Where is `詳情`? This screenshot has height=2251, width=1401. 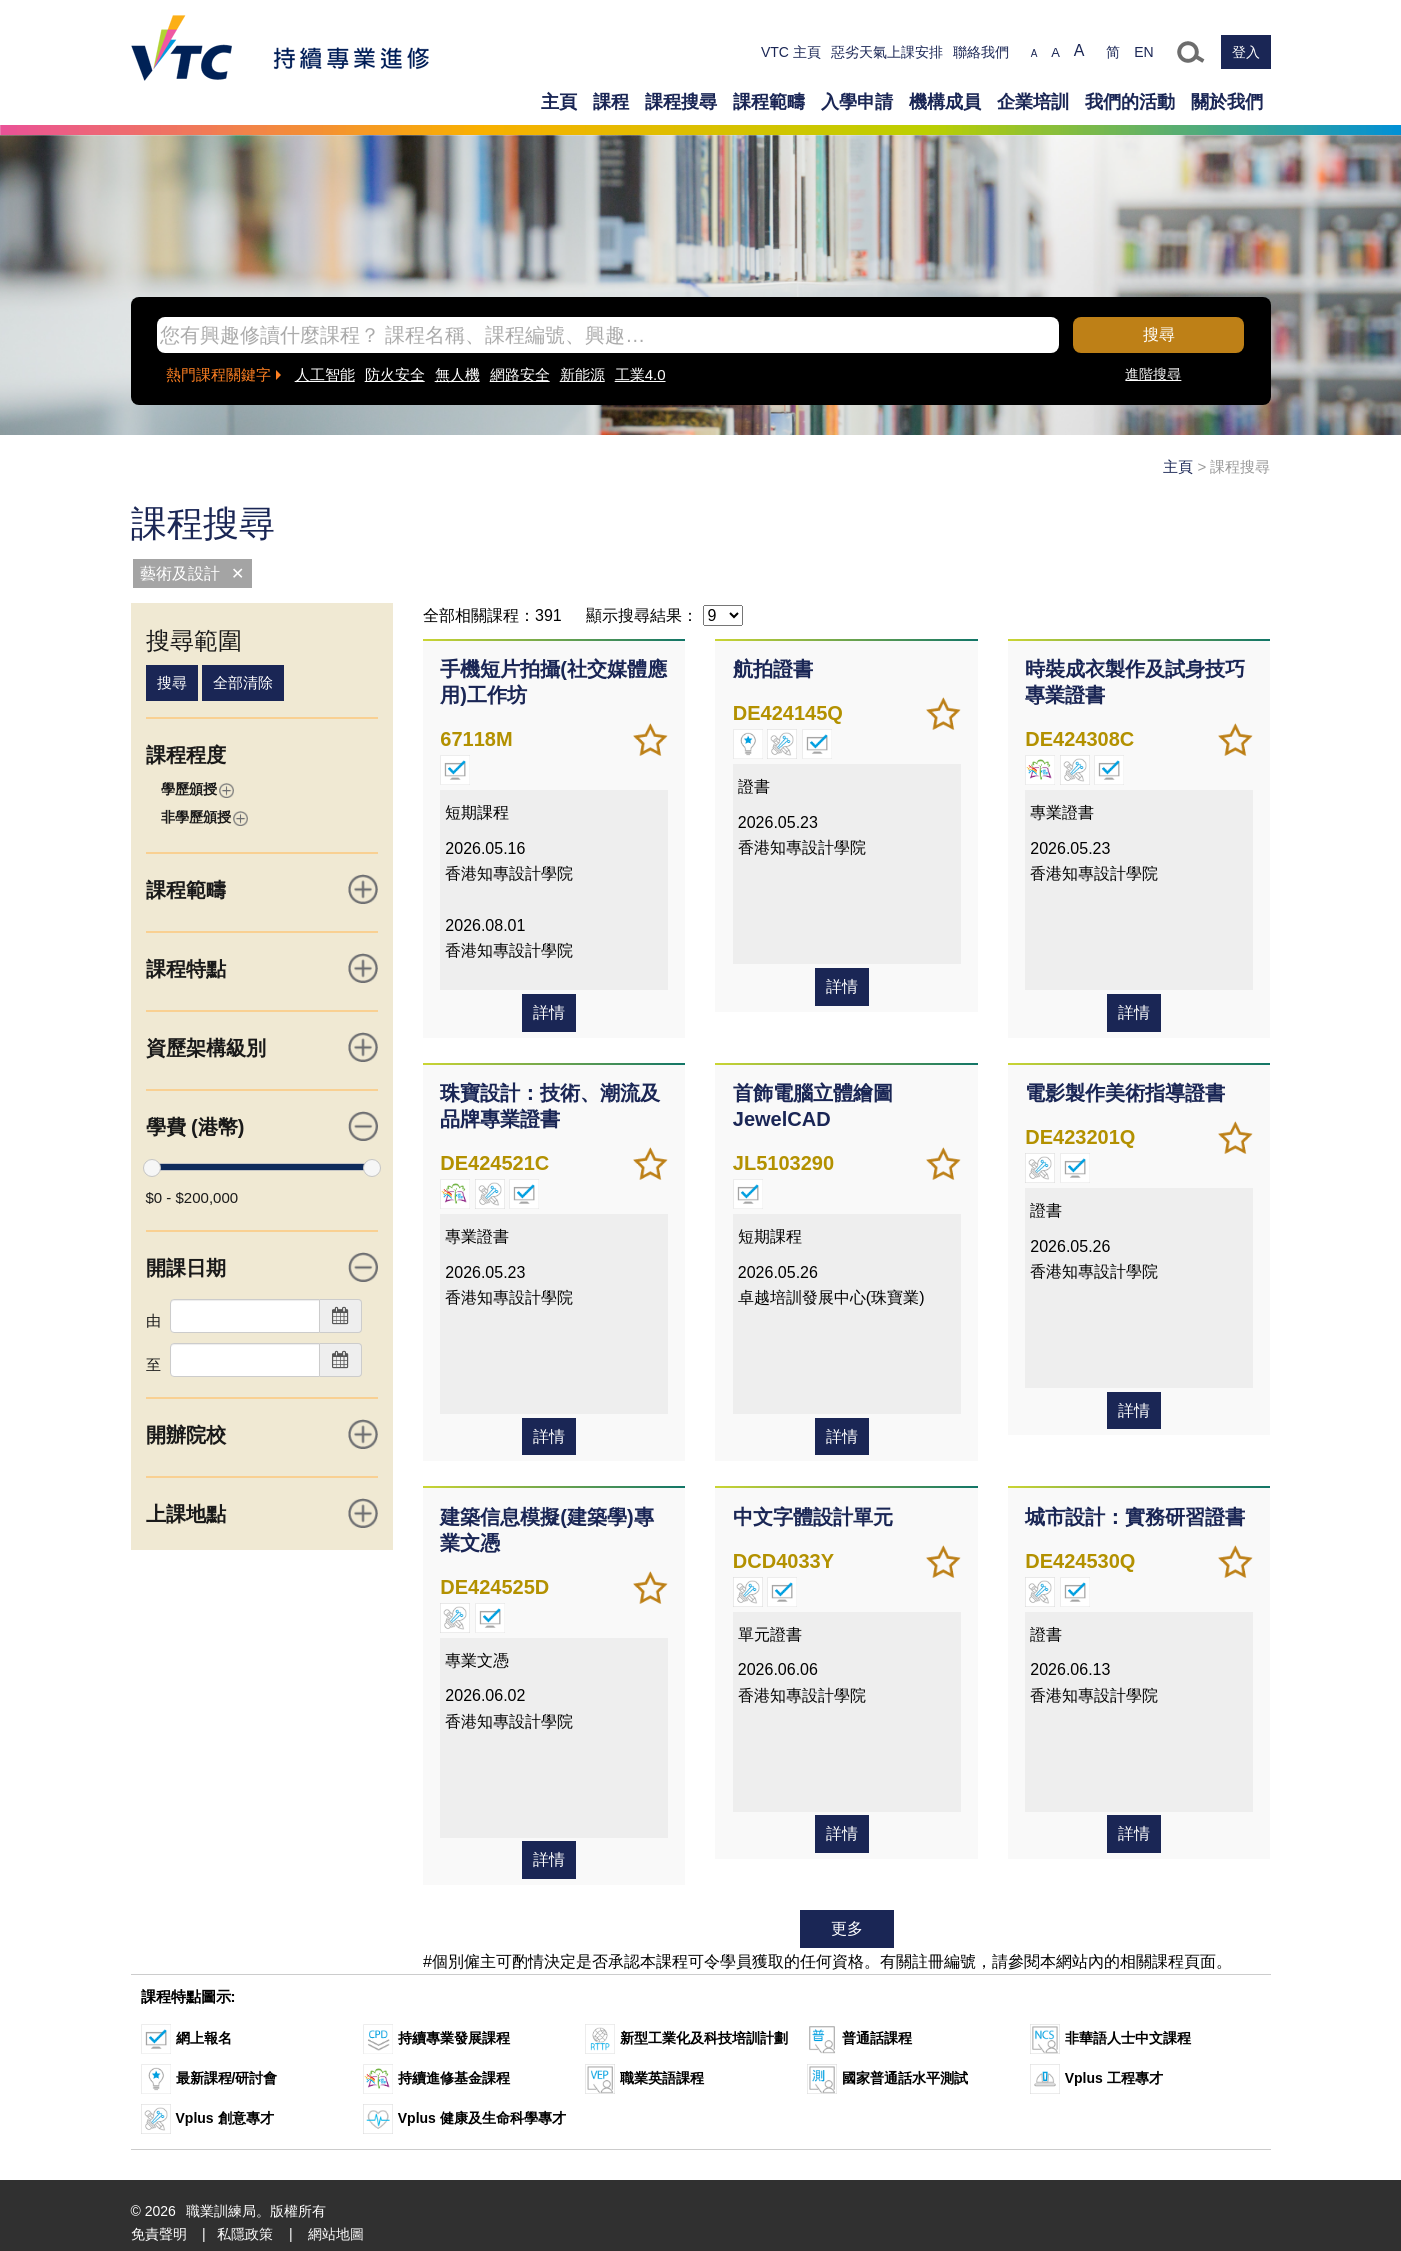 詳情 is located at coordinates (549, 1007).